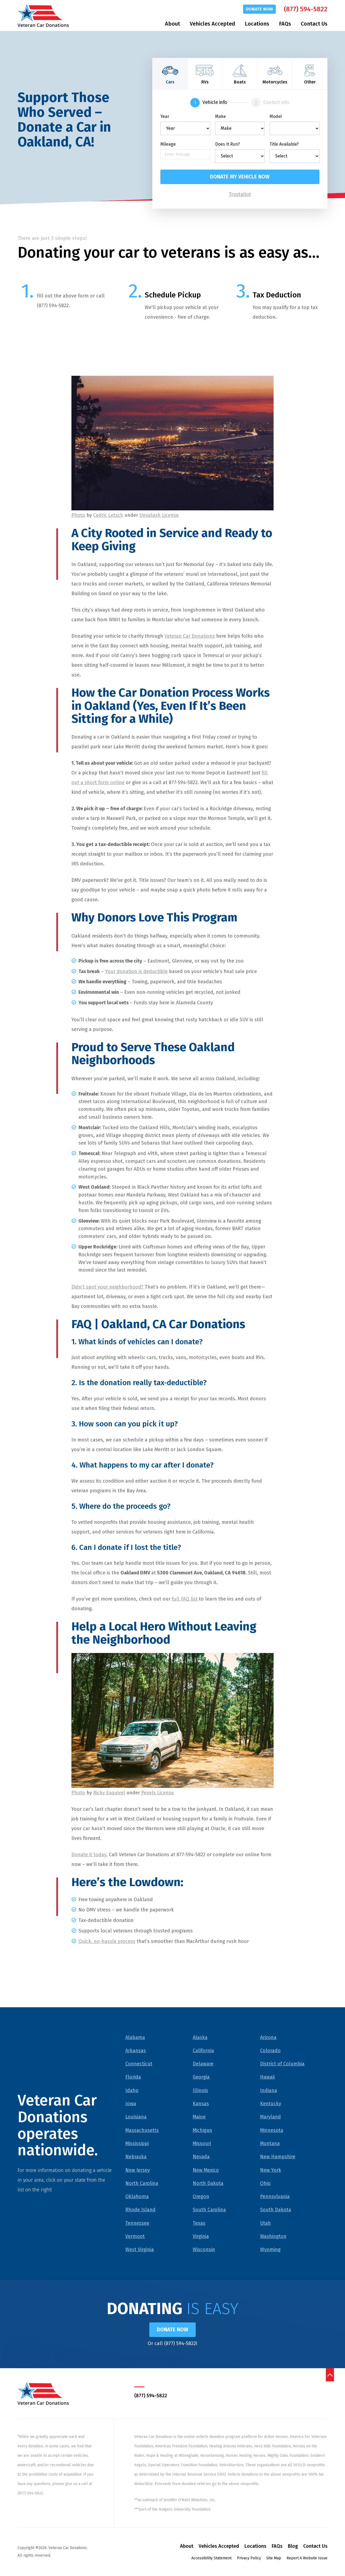 The height and width of the screenshot is (2576, 345). I want to click on Trustpilot, so click(240, 195).